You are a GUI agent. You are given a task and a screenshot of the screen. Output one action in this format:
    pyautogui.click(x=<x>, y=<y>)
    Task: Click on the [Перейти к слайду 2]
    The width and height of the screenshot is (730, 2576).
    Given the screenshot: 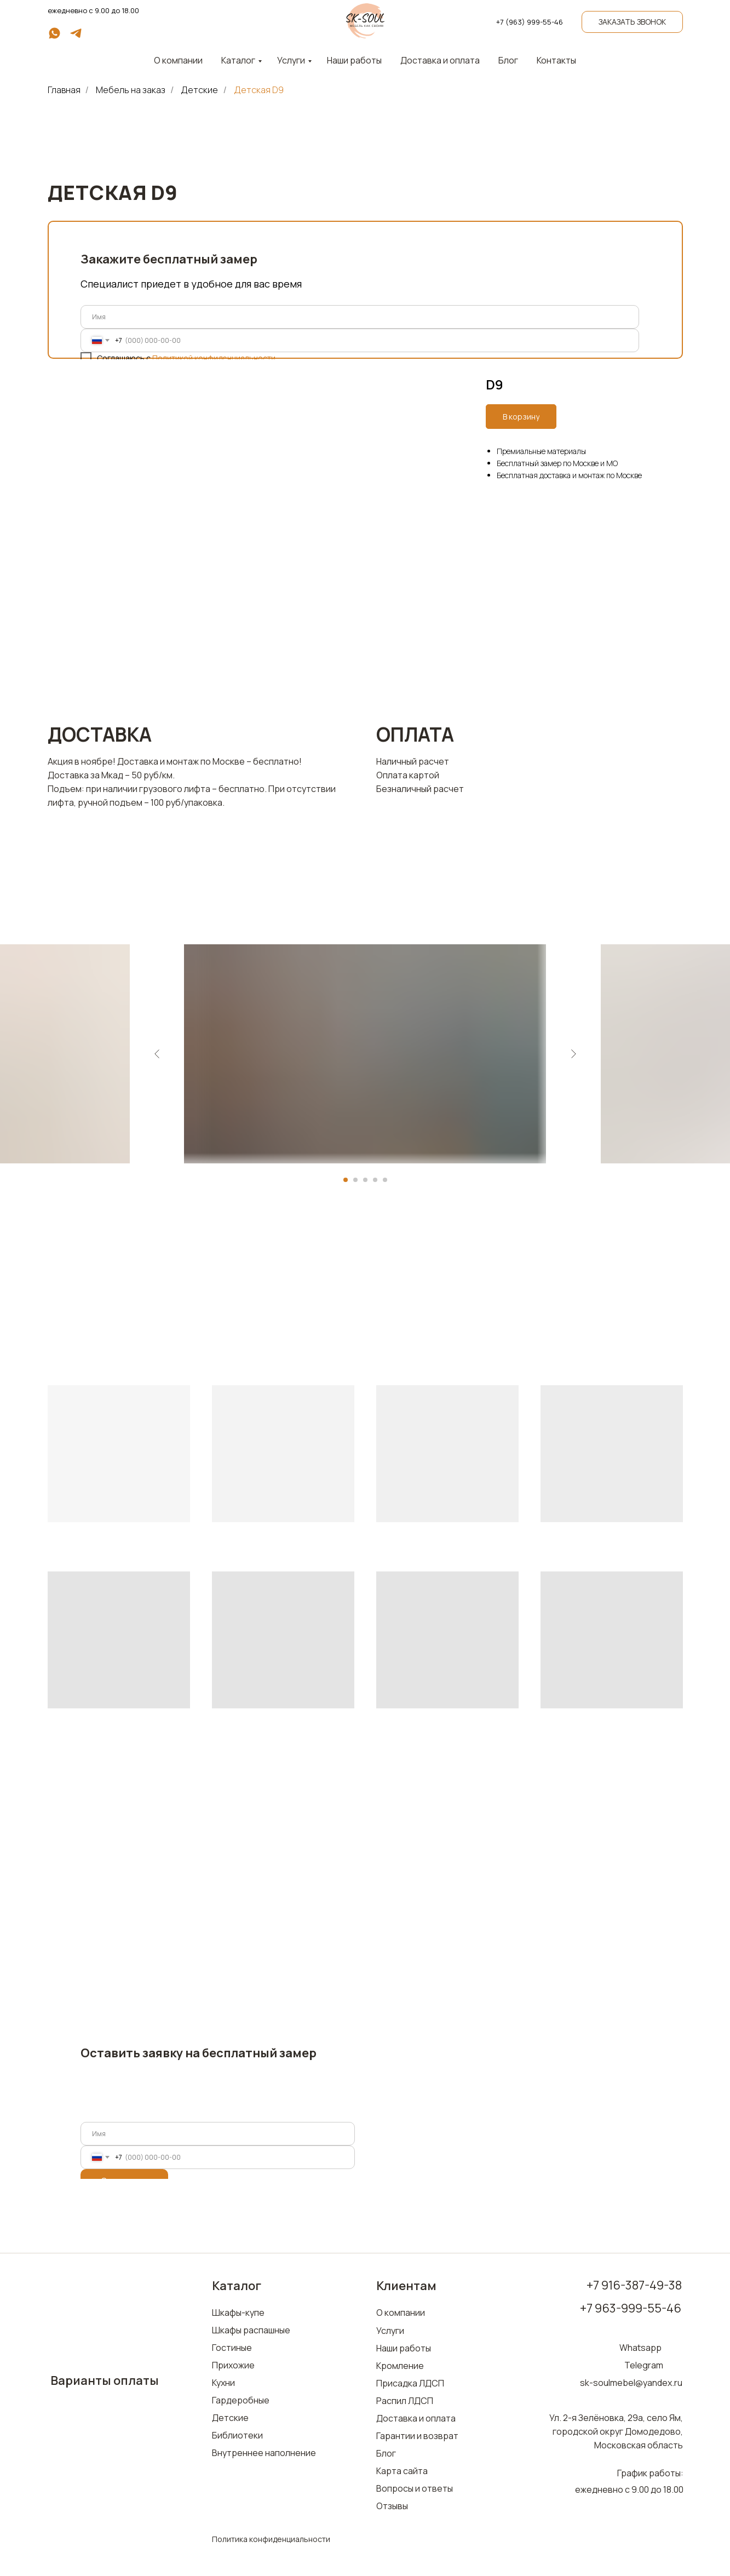 What is the action you would take?
    pyautogui.click(x=355, y=1180)
    